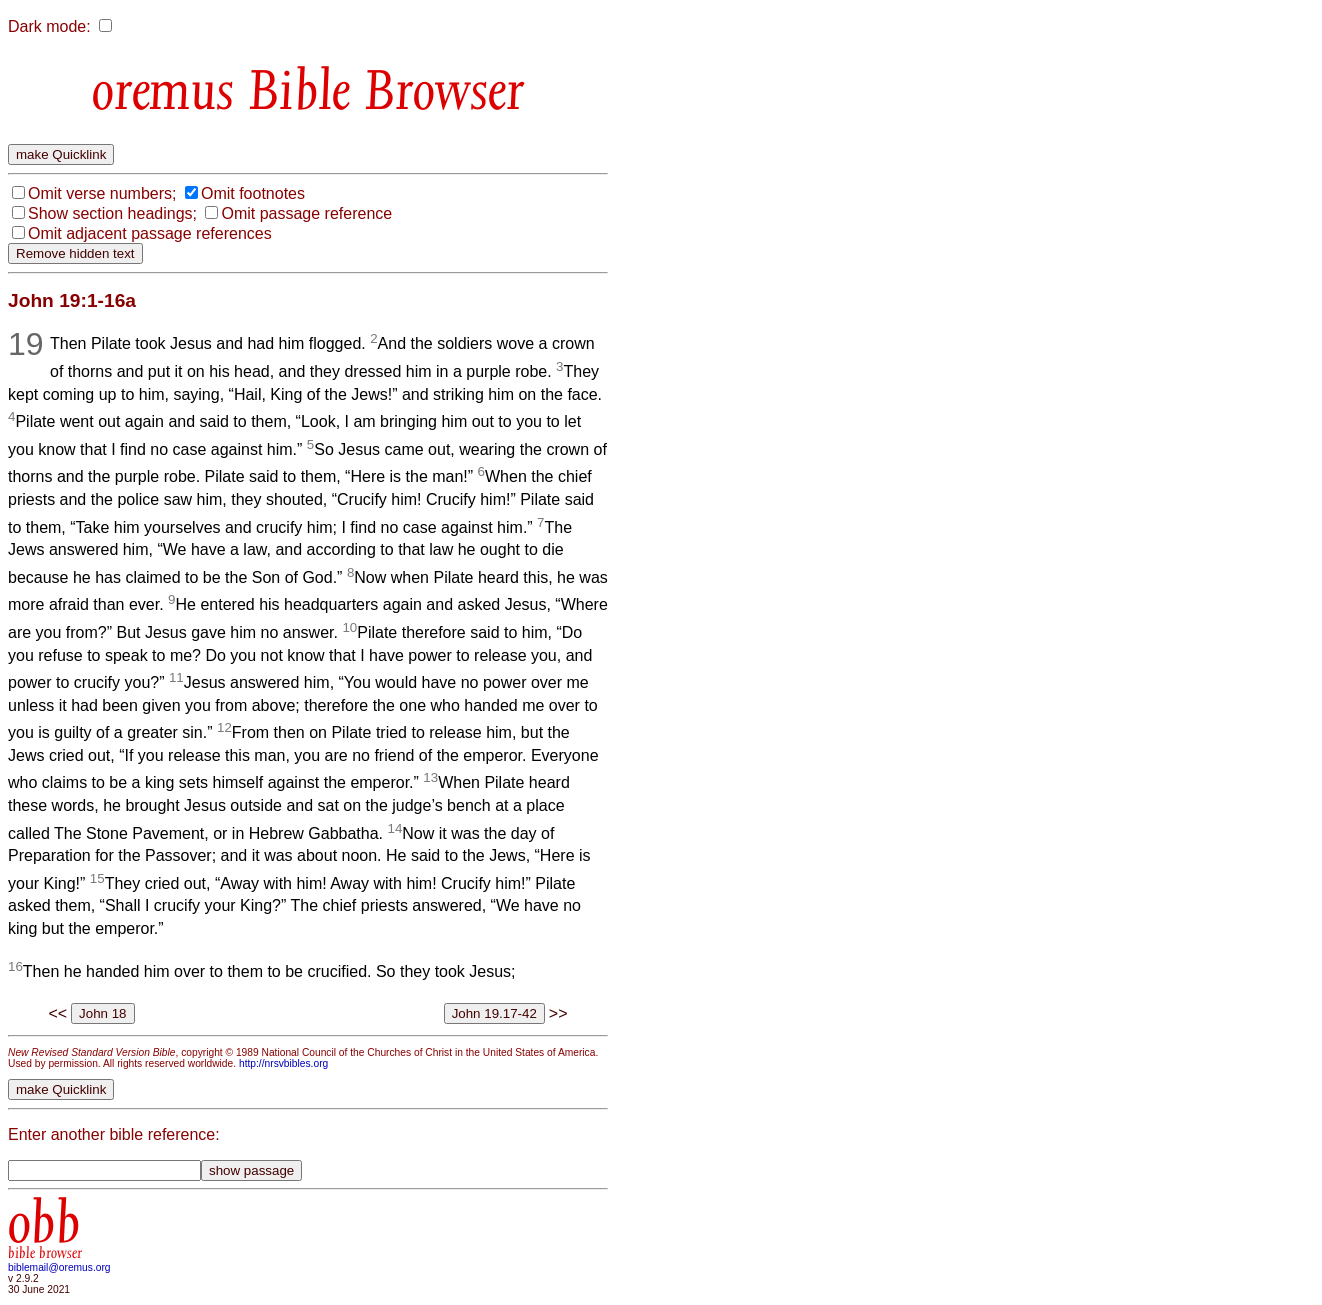  I want to click on Omit footnotes, so click(253, 193).